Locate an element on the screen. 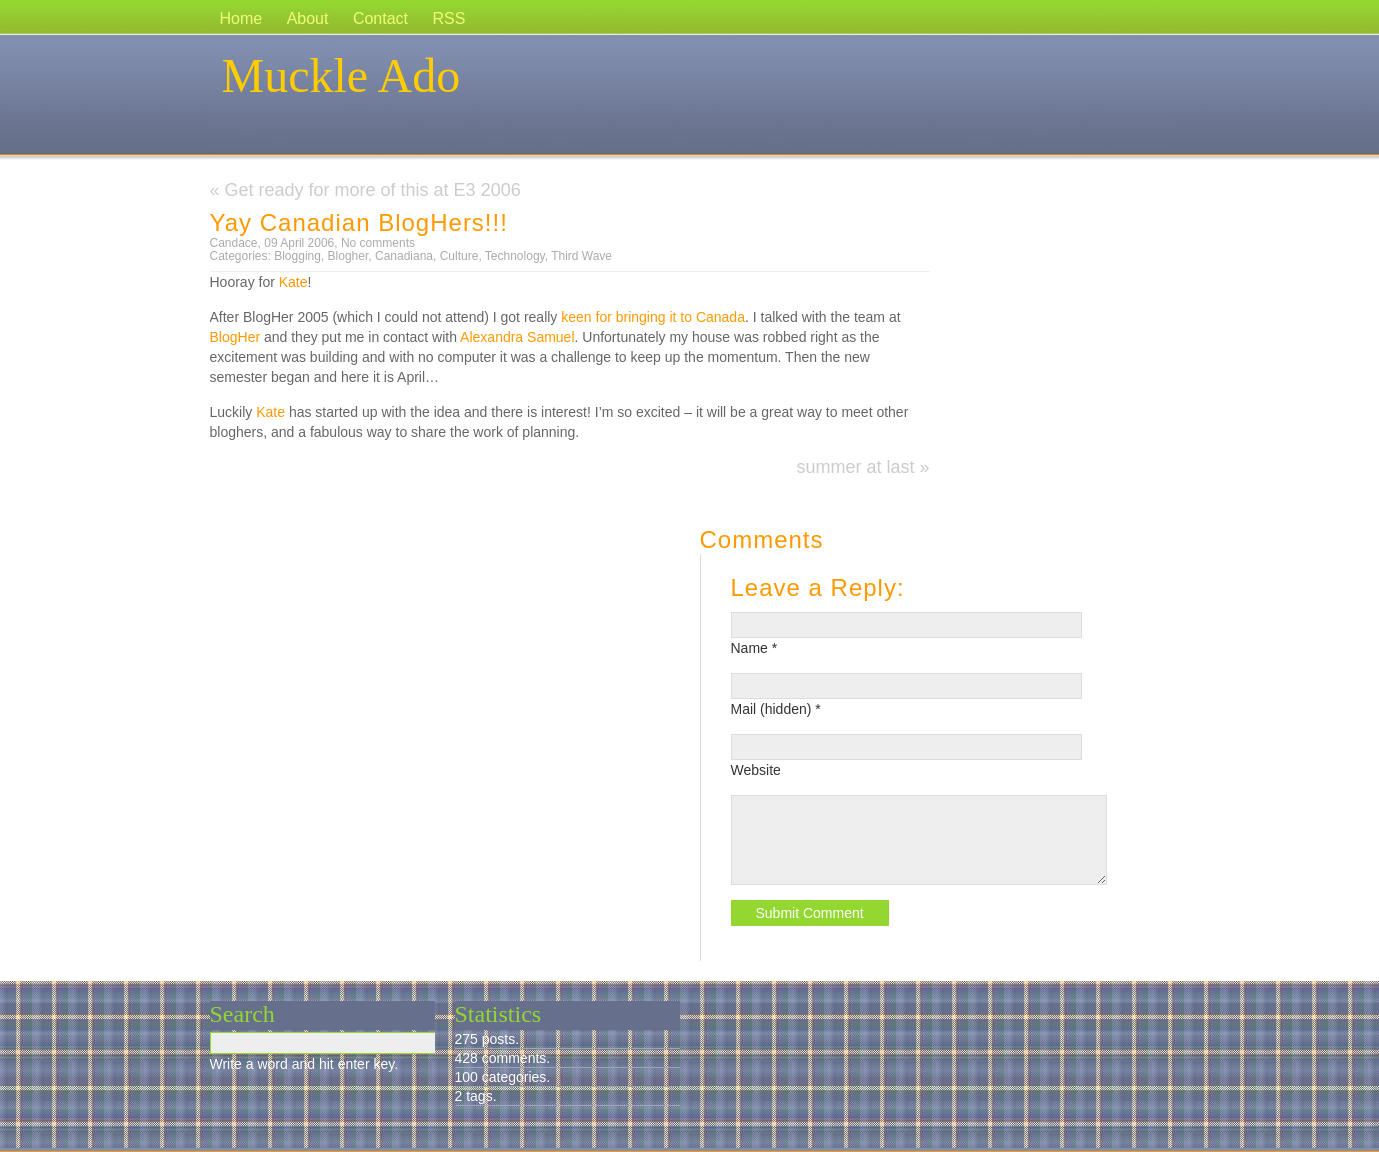  BlogHer is located at coordinates (235, 337).